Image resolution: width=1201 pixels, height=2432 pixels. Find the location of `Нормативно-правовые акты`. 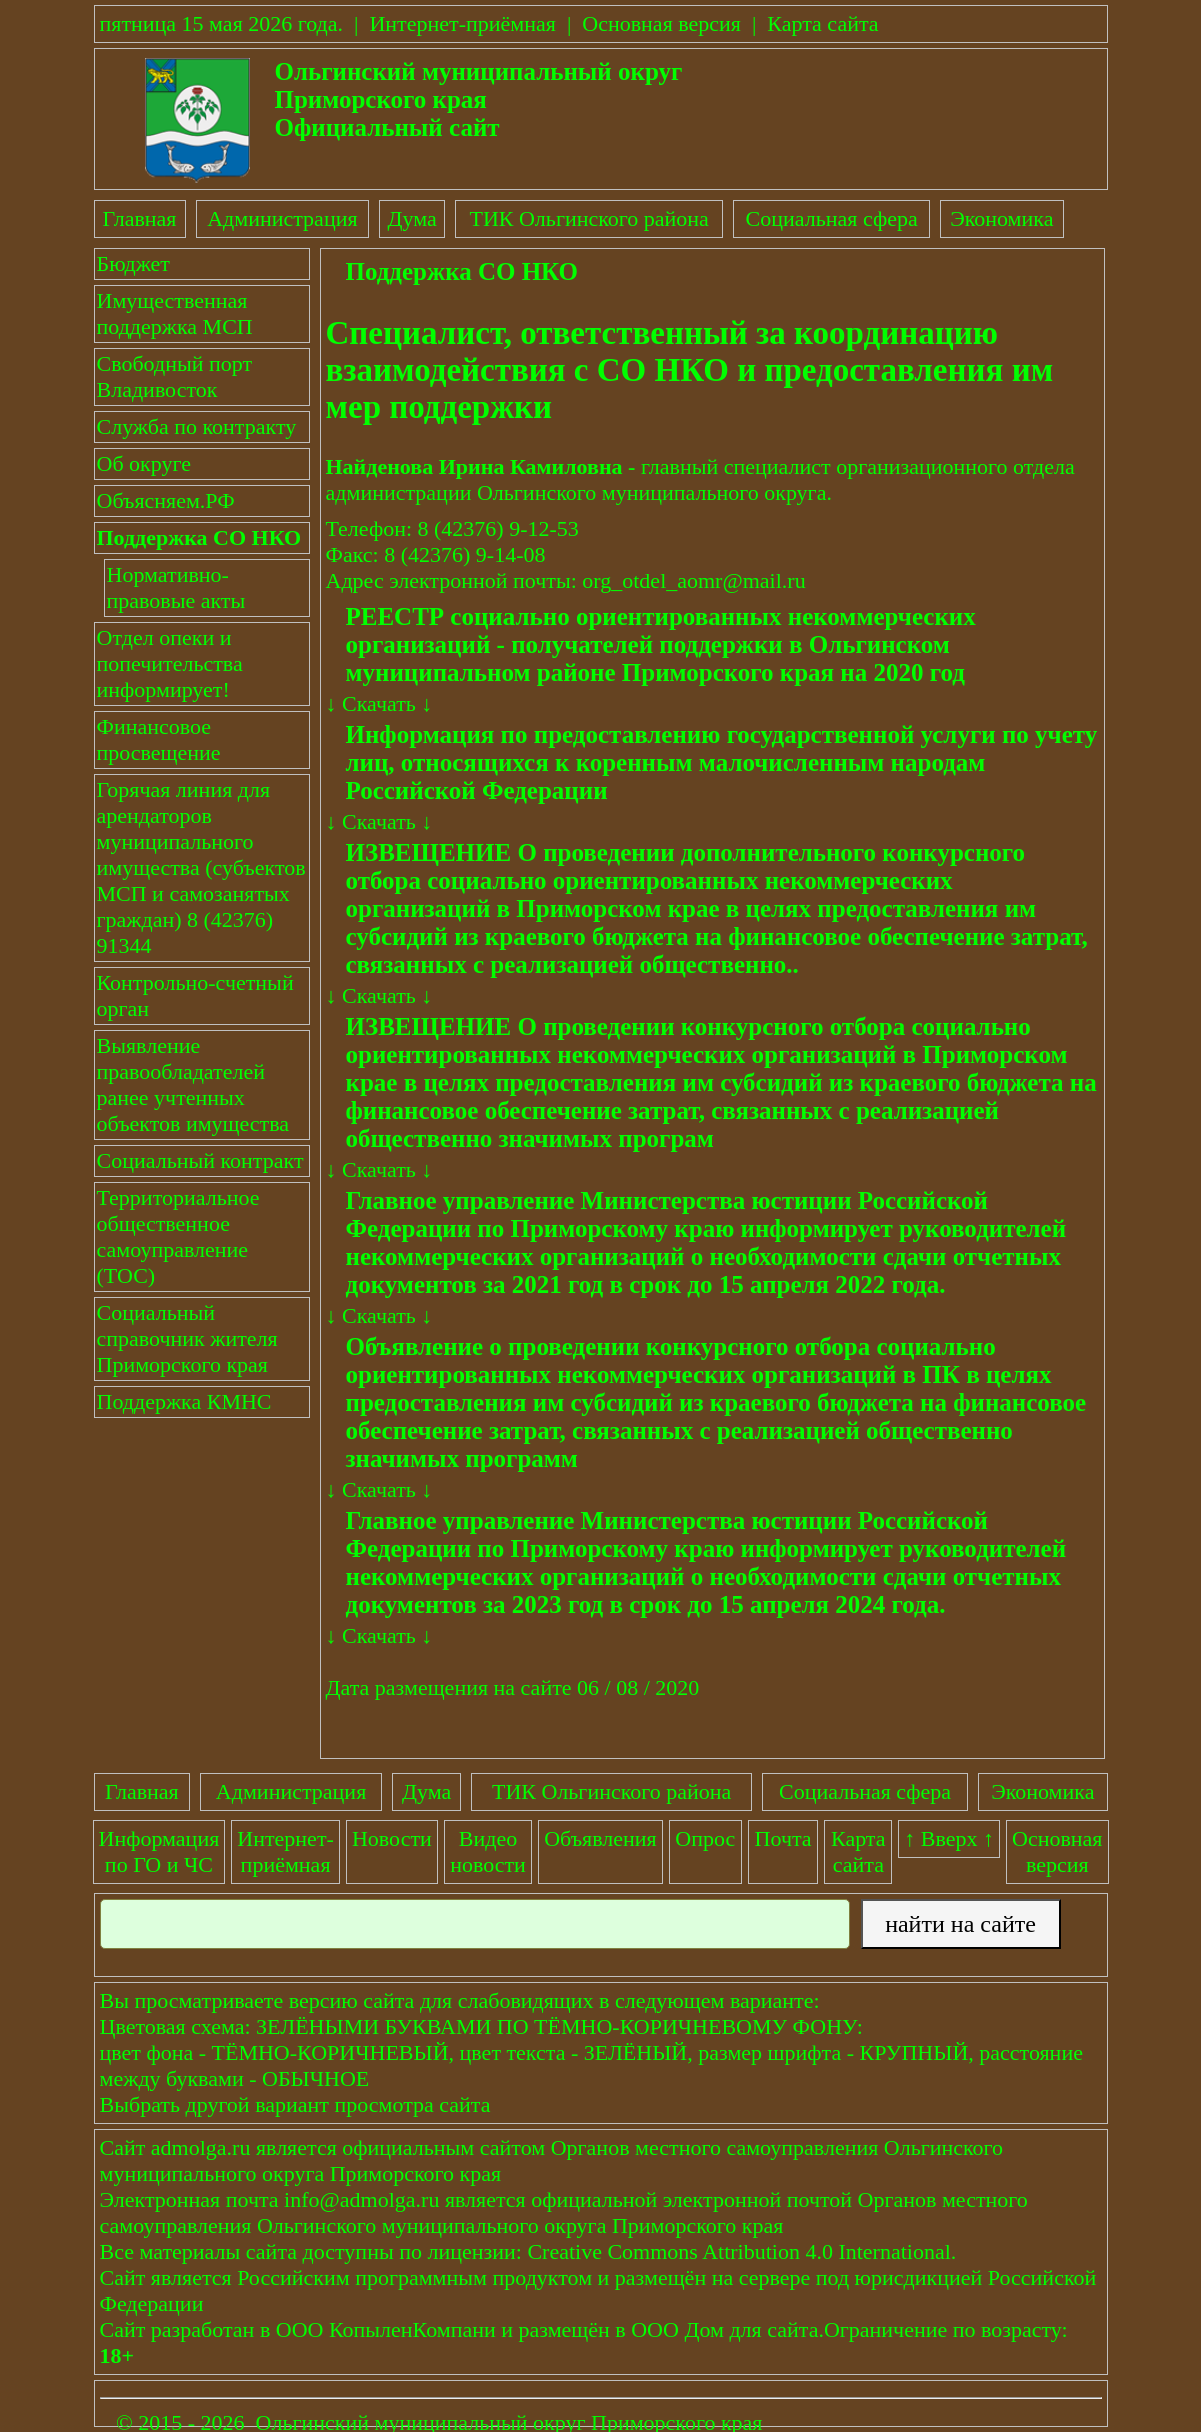

Нормативно-правовые акты is located at coordinates (176, 587).